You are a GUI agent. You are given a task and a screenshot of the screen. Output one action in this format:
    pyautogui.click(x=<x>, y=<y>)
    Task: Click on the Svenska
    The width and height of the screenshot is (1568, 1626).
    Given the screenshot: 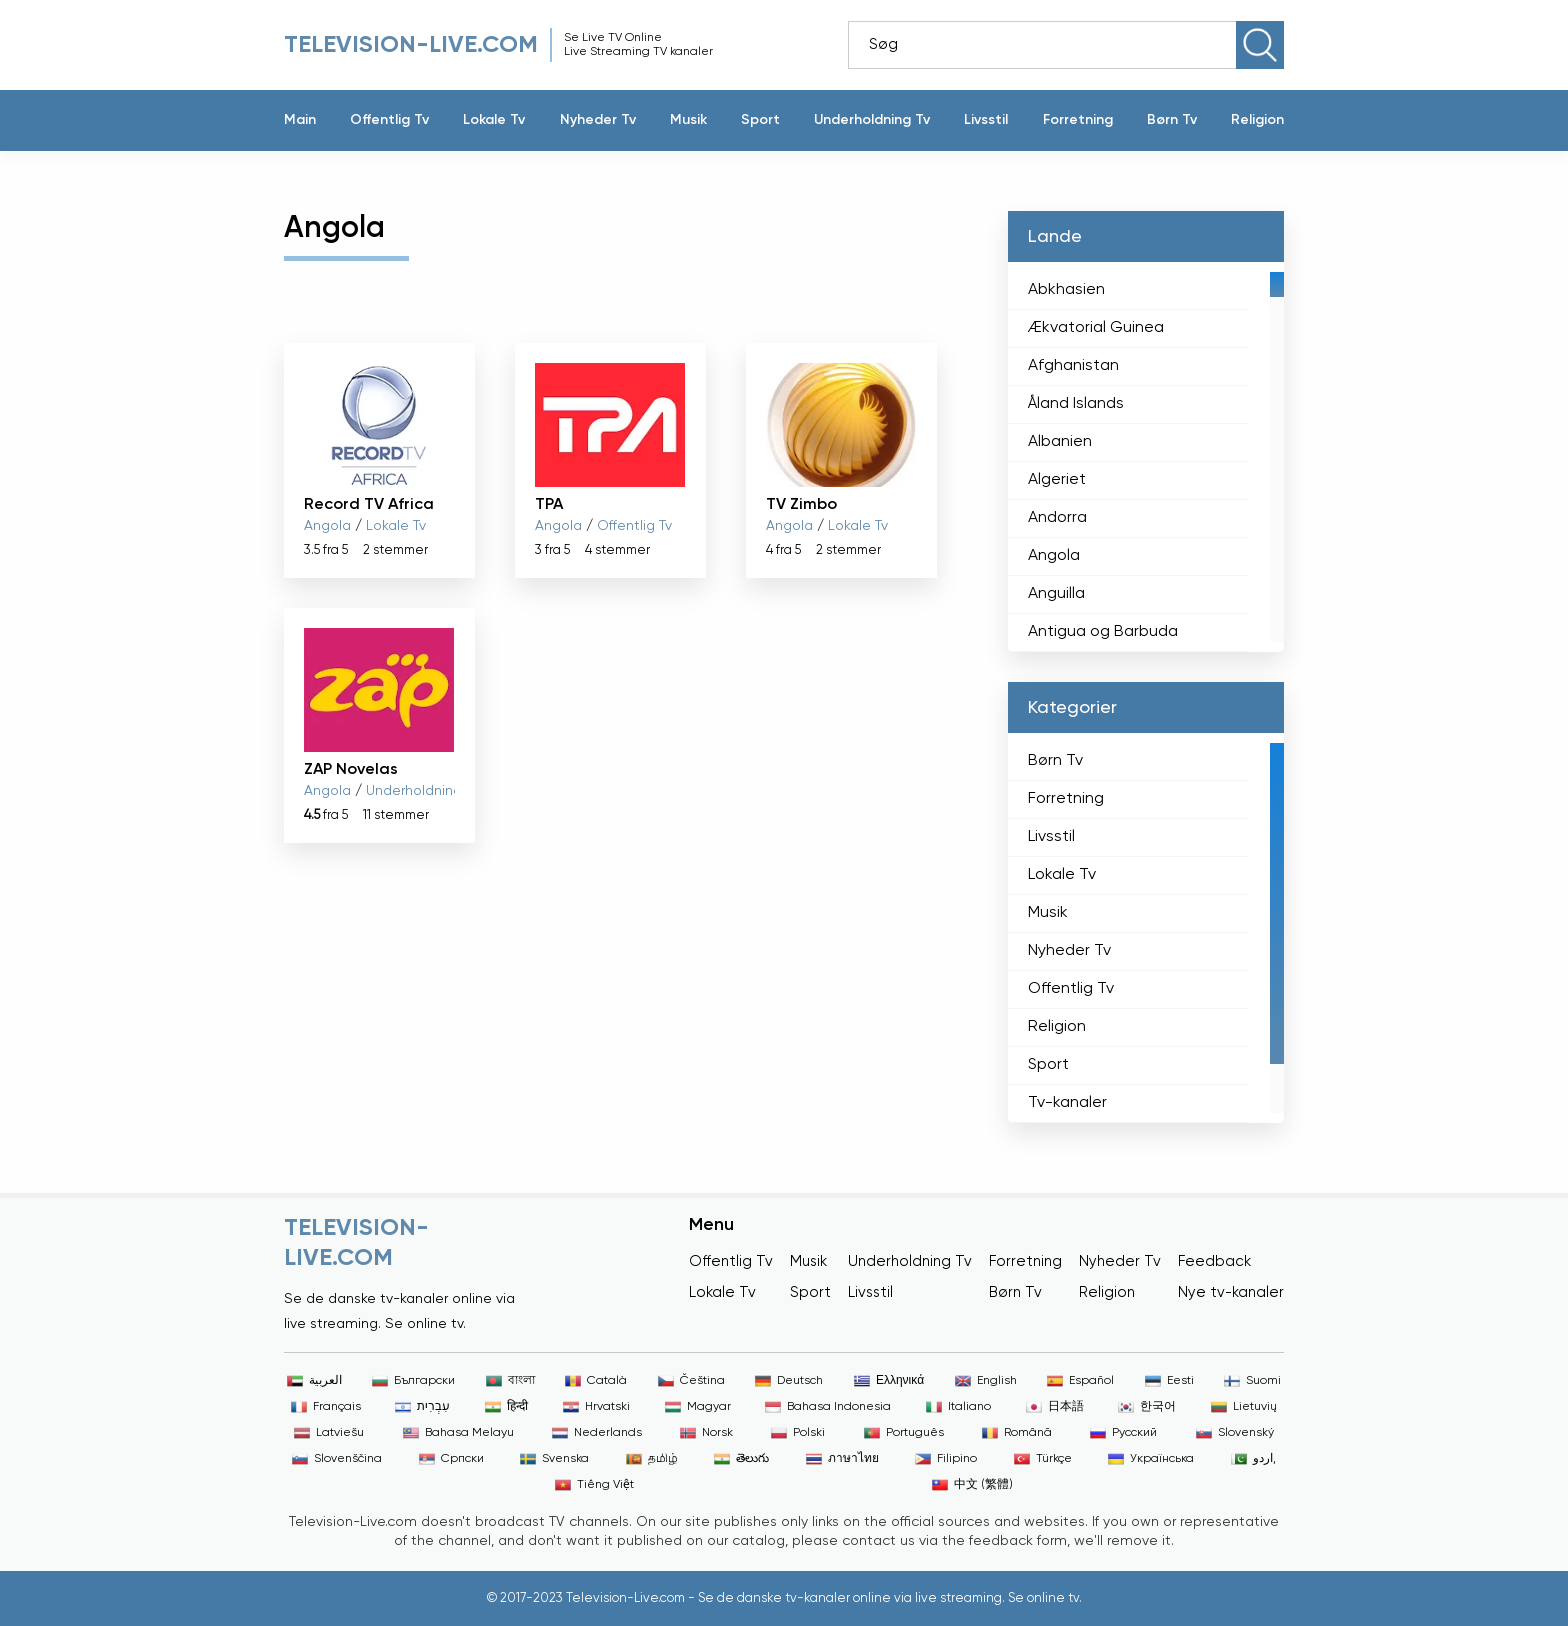 What is the action you would take?
    pyautogui.click(x=554, y=1459)
    